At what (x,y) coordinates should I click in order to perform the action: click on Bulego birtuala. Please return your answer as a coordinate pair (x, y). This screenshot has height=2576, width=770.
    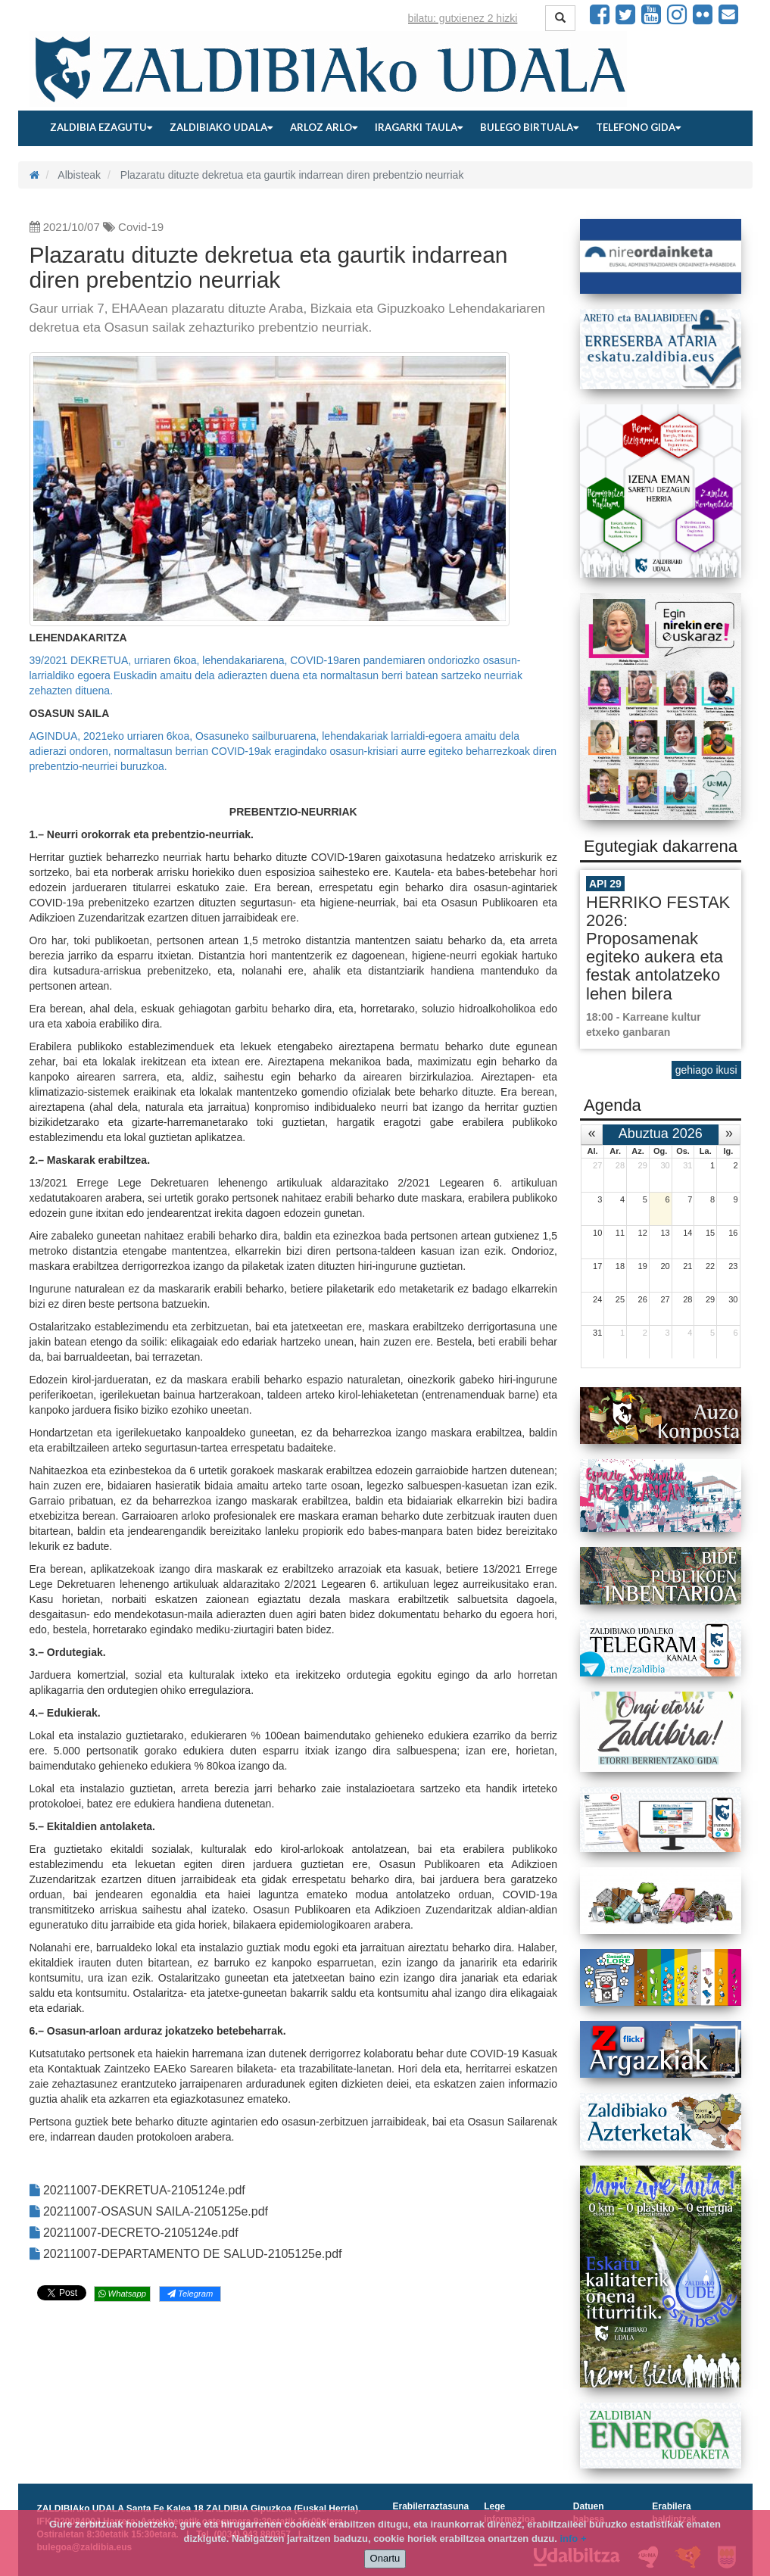
    Looking at the image, I should click on (529, 127).